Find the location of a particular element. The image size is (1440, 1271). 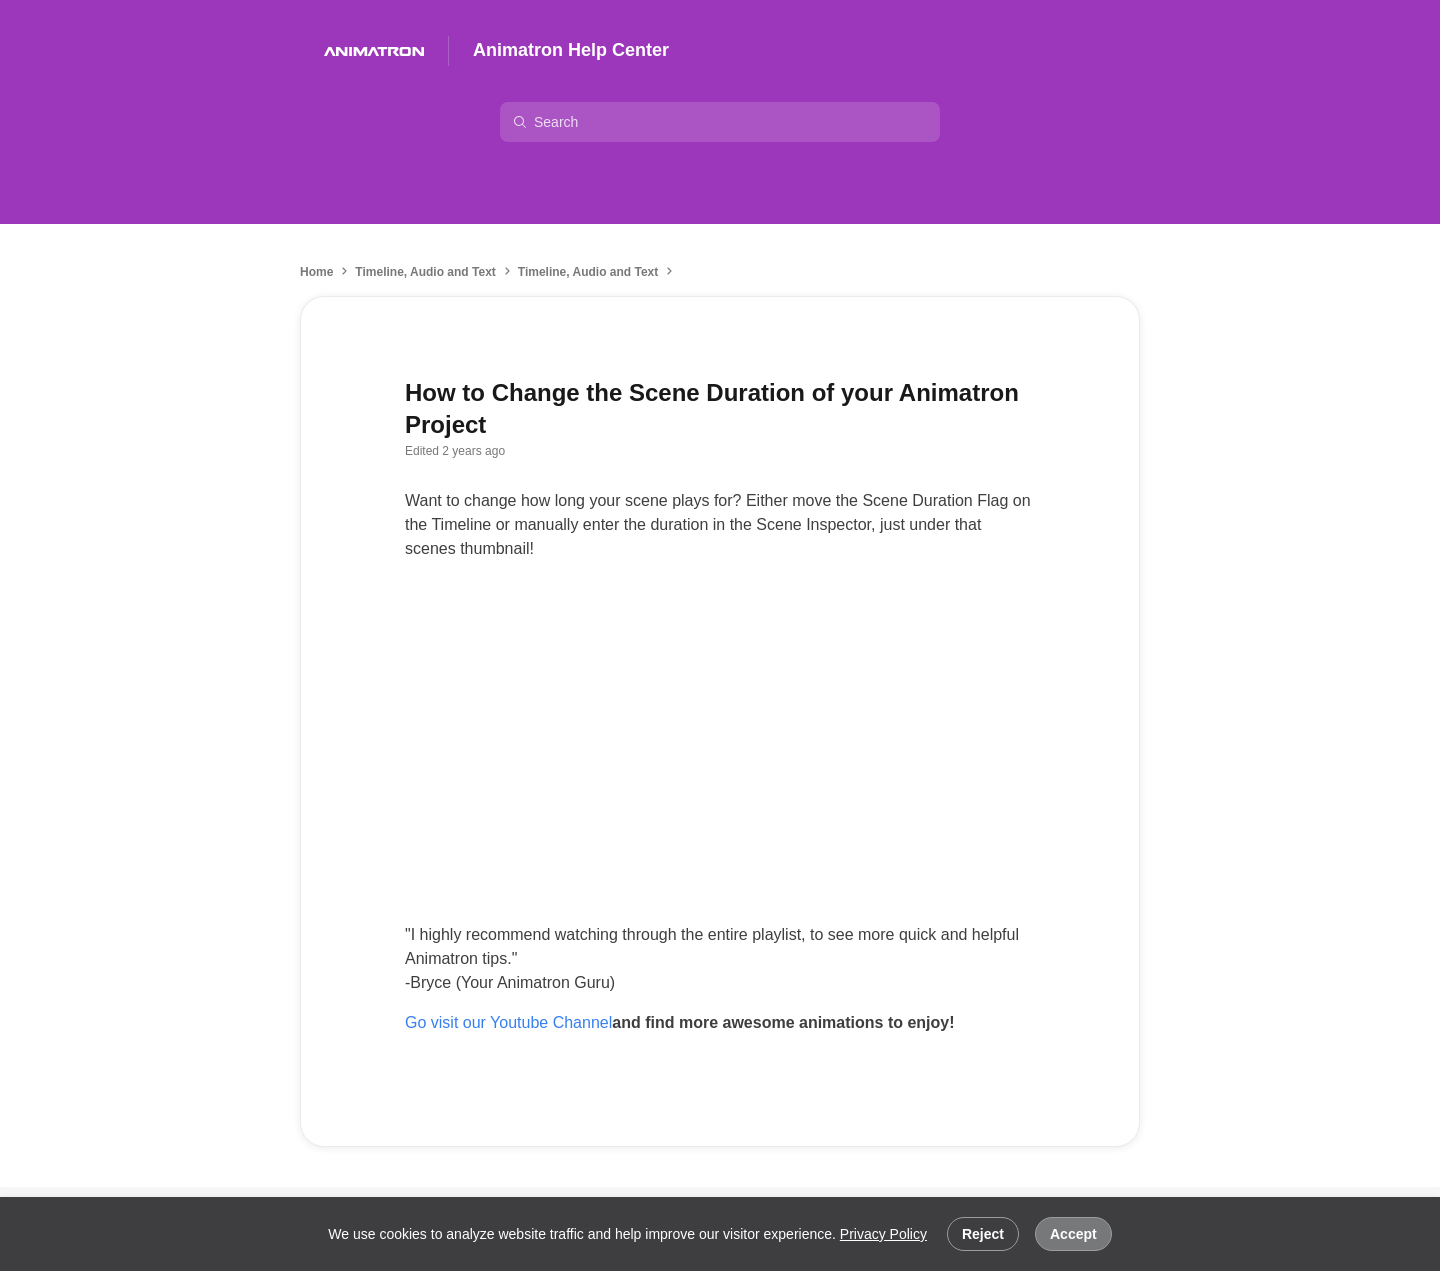

Home is located at coordinates (316, 272).